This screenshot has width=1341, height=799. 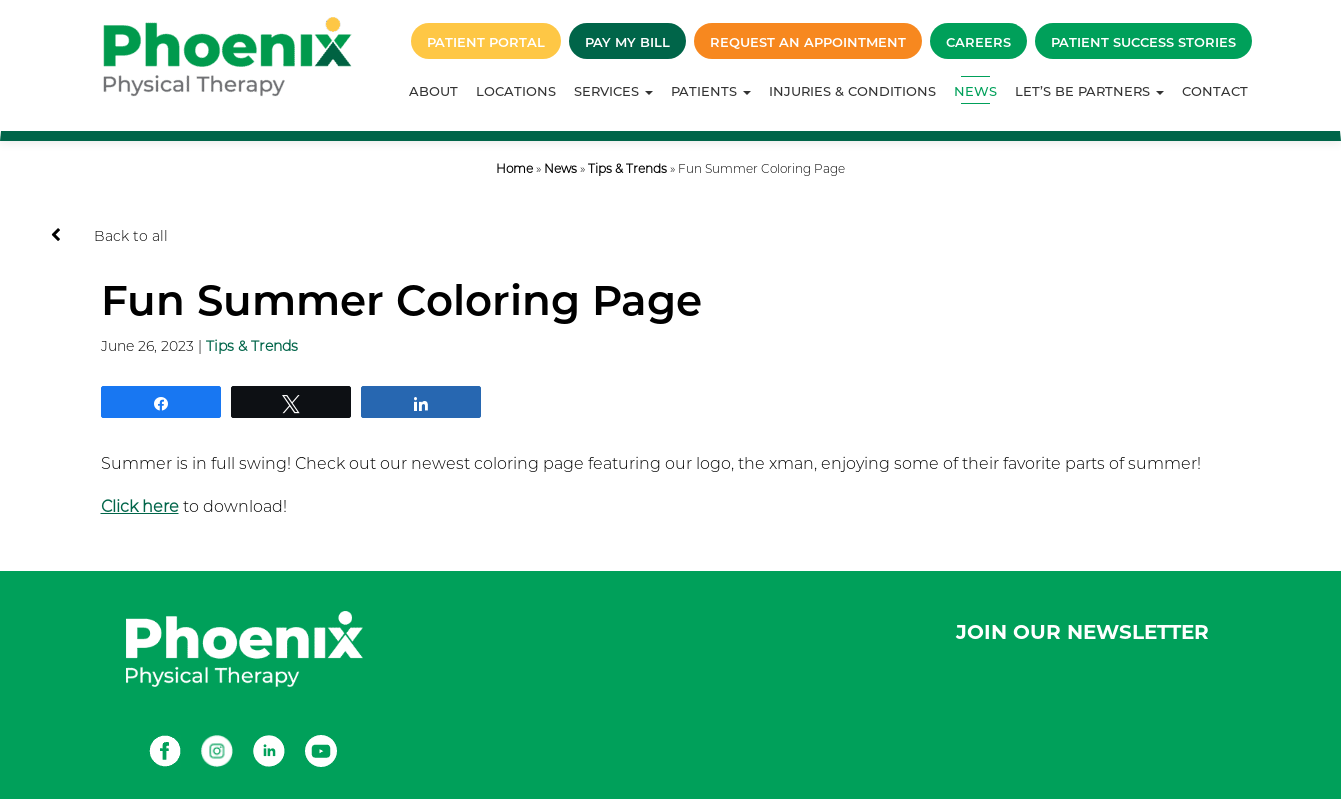 What do you see at coordinates (627, 42) in the screenshot?
I see `Pay My Bill` at bounding box center [627, 42].